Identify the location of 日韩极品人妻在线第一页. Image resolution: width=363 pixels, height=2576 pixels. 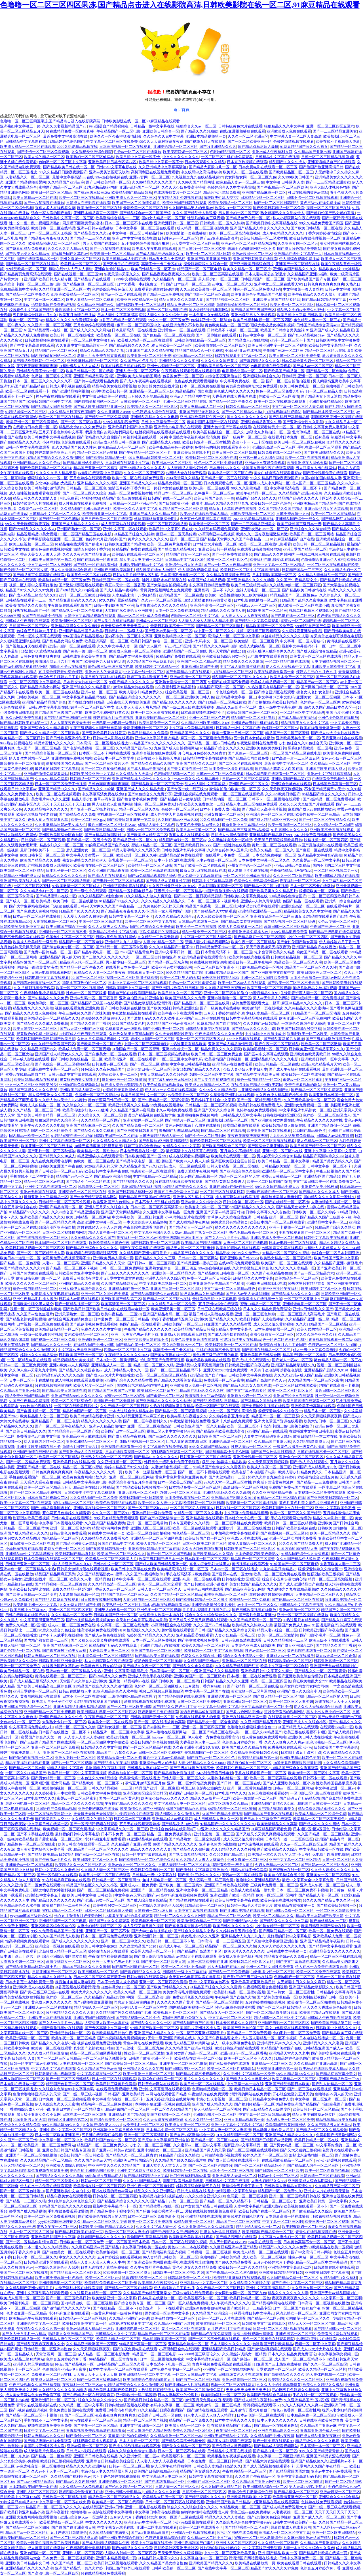
(147, 1768).